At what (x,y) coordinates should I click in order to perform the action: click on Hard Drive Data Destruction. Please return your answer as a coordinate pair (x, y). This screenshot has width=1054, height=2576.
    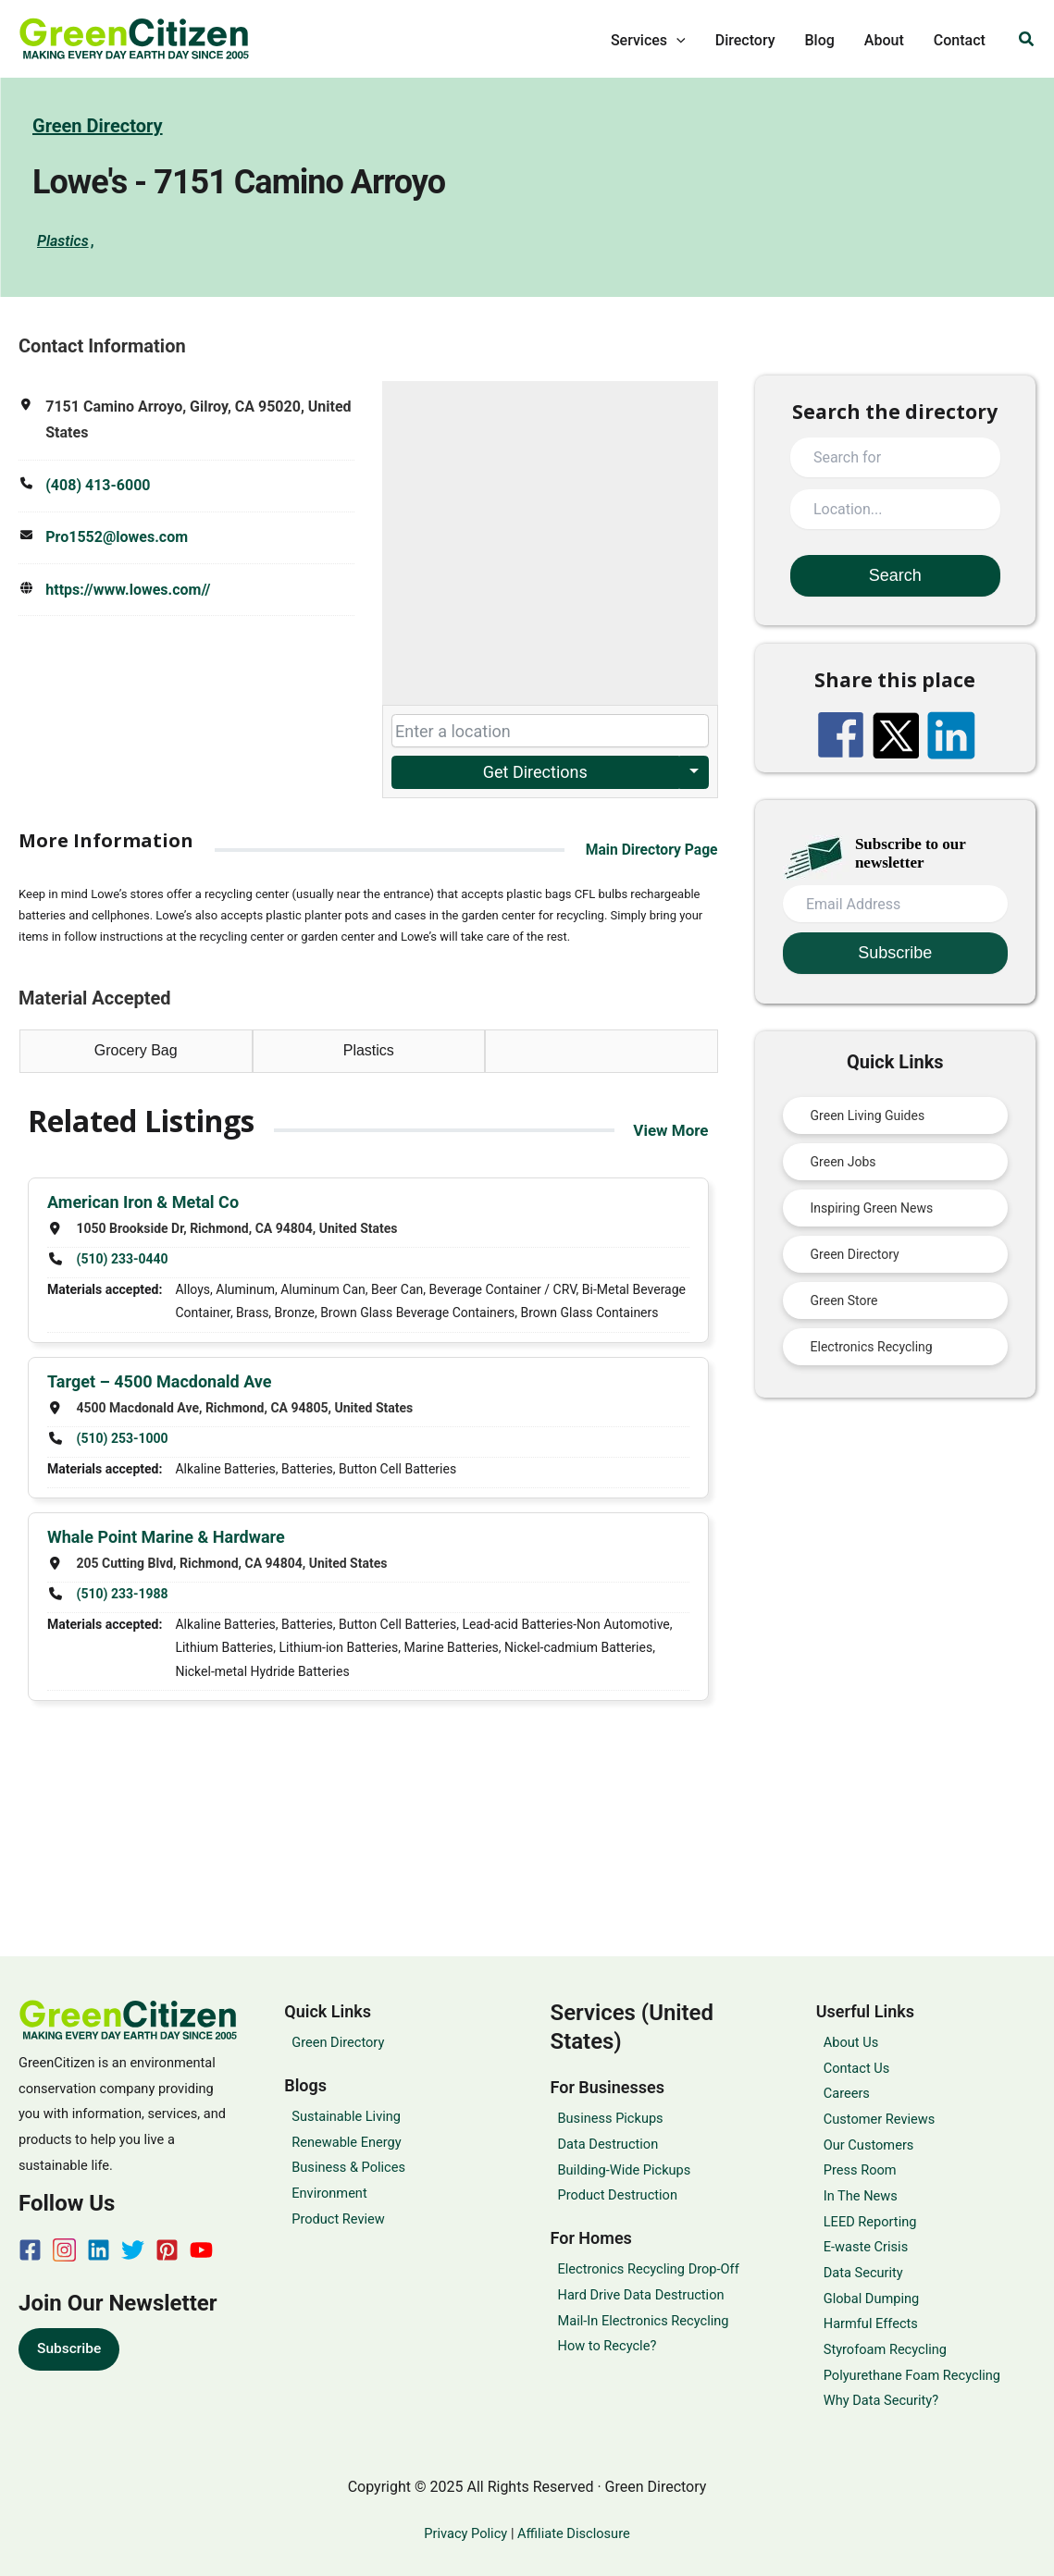
    Looking at the image, I should click on (641, 2294).